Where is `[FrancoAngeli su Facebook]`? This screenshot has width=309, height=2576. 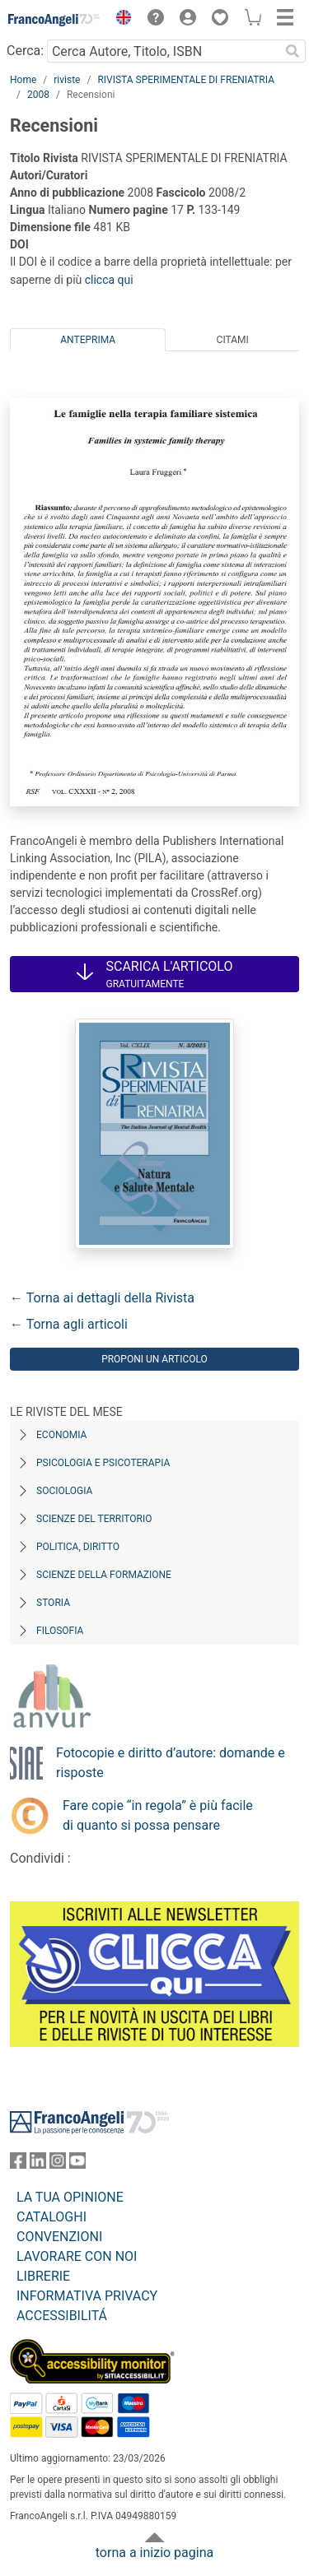 [FrancoAngeli su Facebook] is located at coordinates (18, 2164).